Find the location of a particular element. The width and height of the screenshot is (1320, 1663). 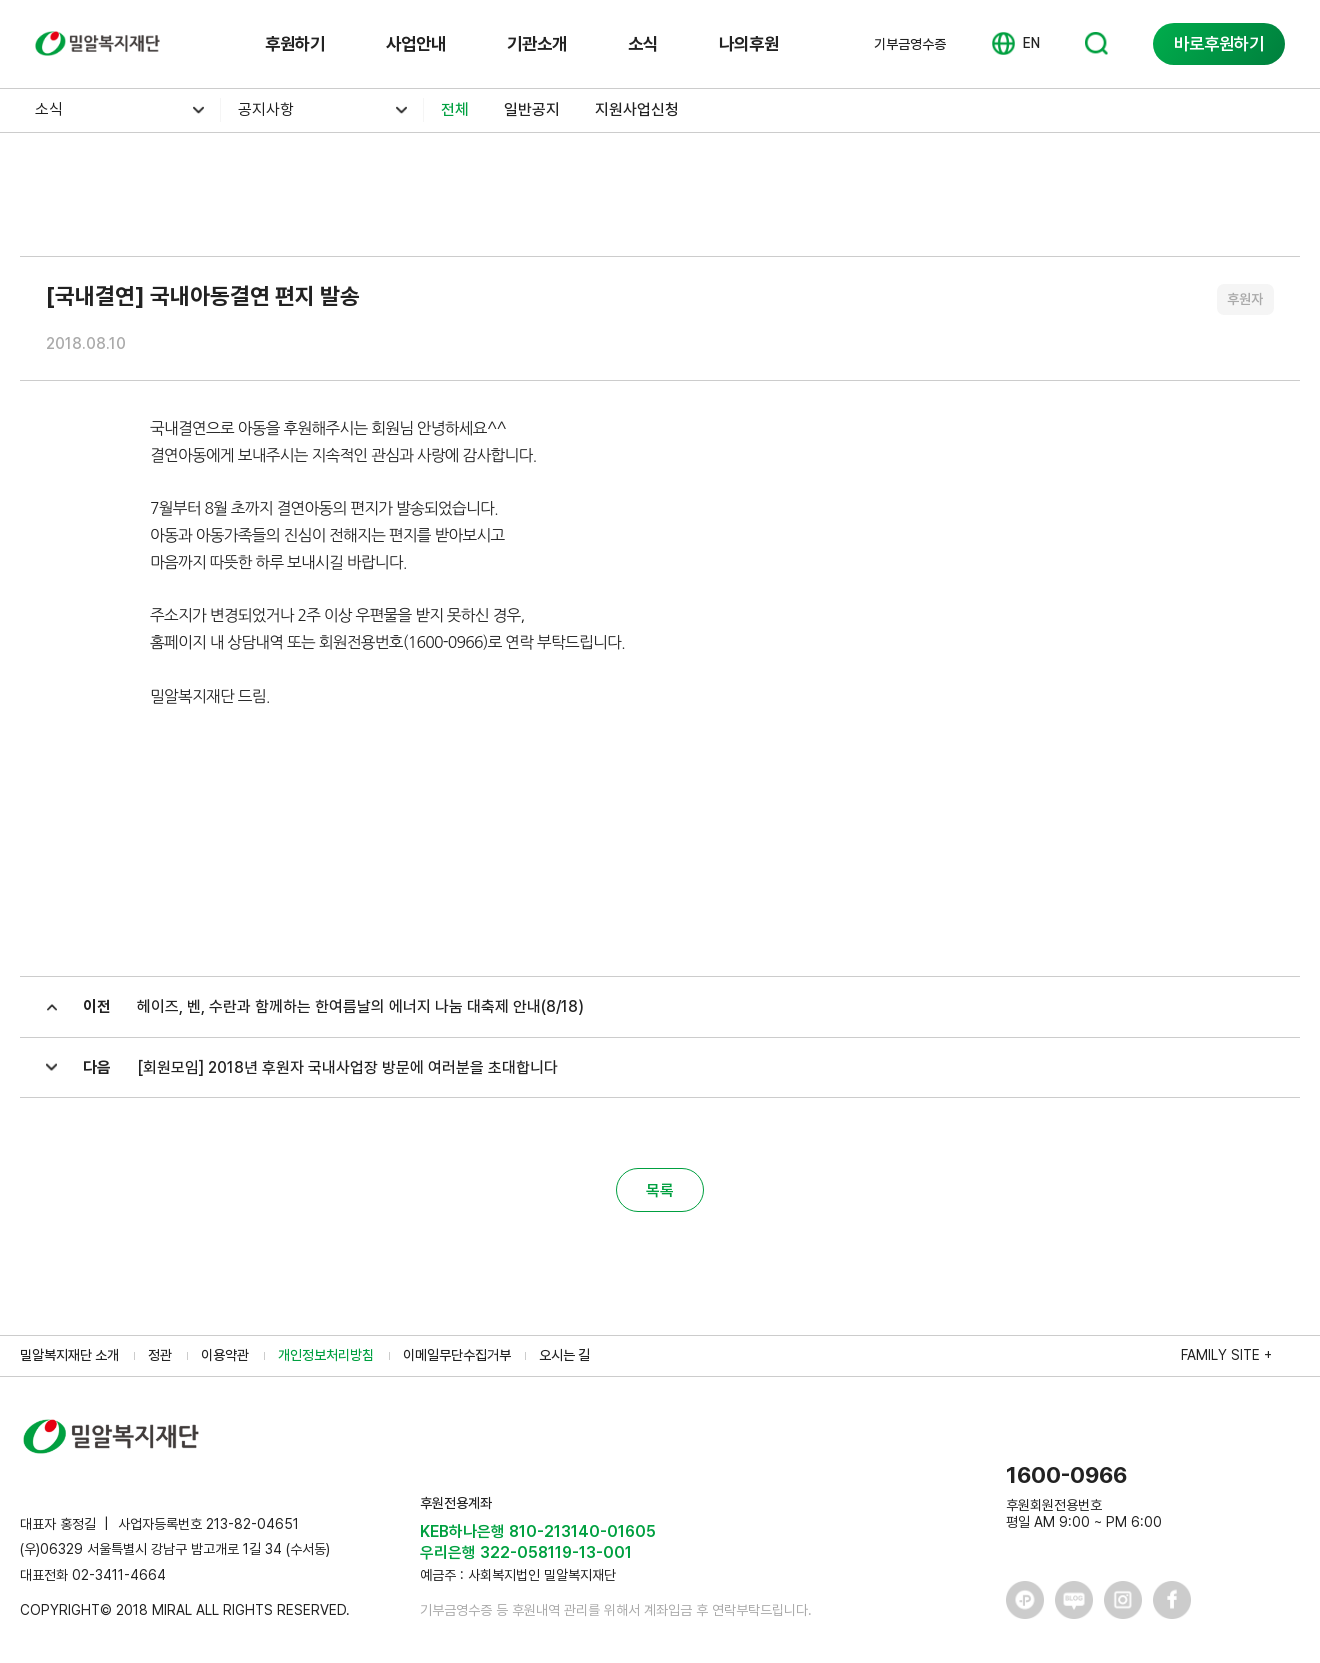

사업안내 is located at coordinates (416, 43).